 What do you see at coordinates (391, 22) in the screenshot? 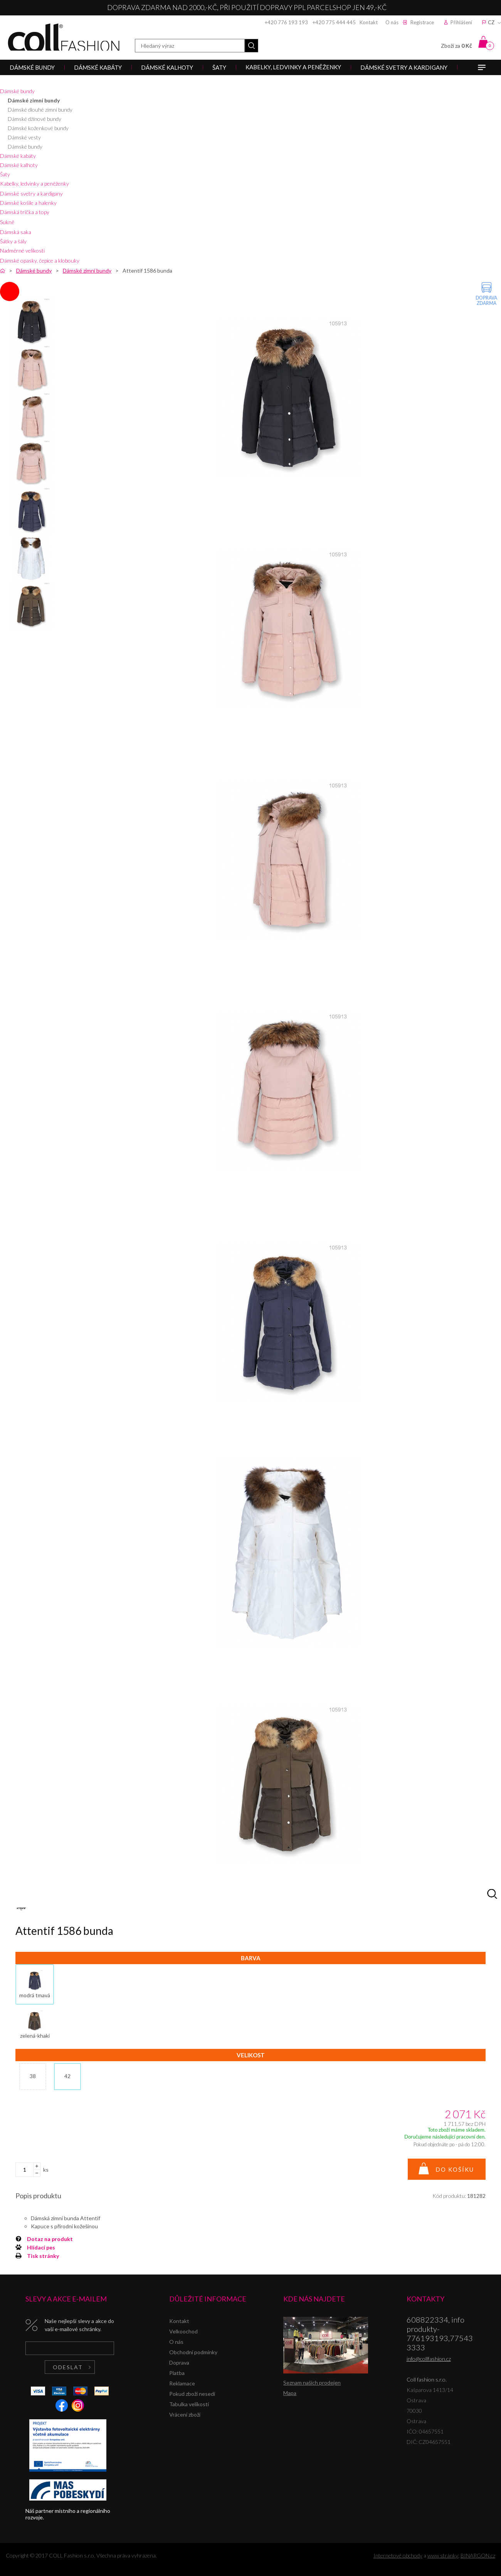
I see `O nás` at bounding box center [391, 22].